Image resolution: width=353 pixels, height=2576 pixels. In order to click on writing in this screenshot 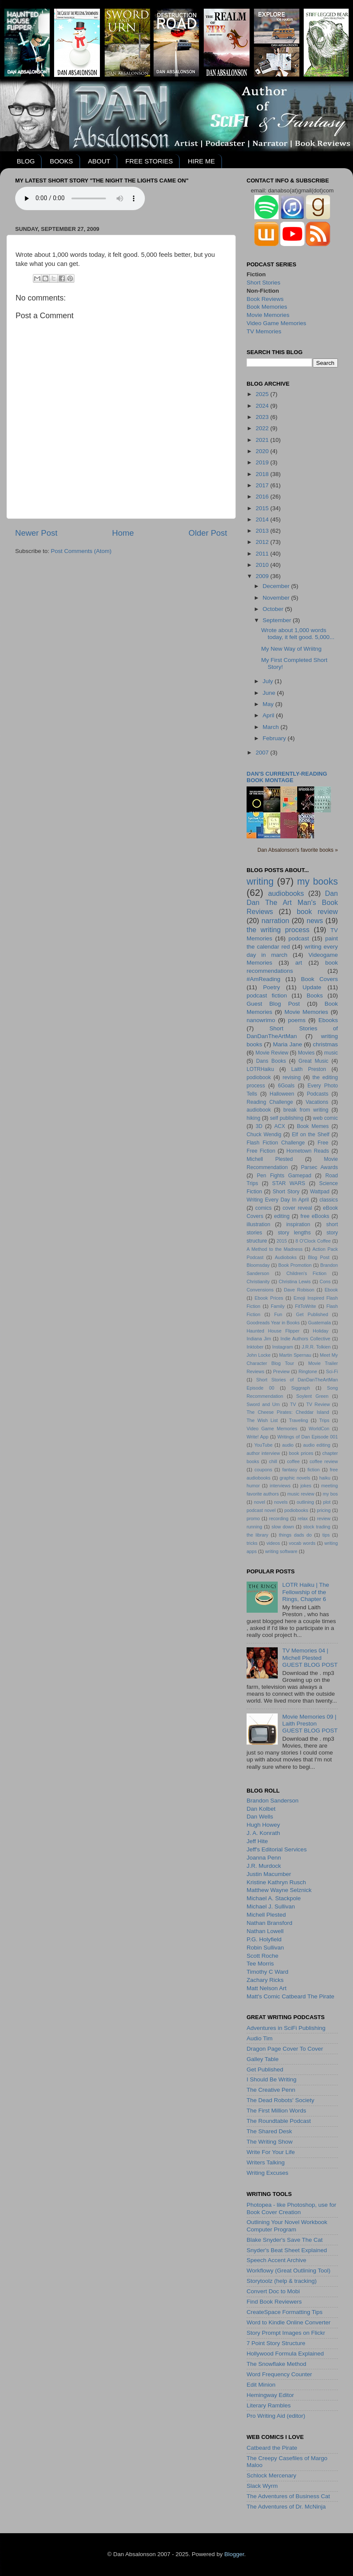, I will do `click(260, 881)`.